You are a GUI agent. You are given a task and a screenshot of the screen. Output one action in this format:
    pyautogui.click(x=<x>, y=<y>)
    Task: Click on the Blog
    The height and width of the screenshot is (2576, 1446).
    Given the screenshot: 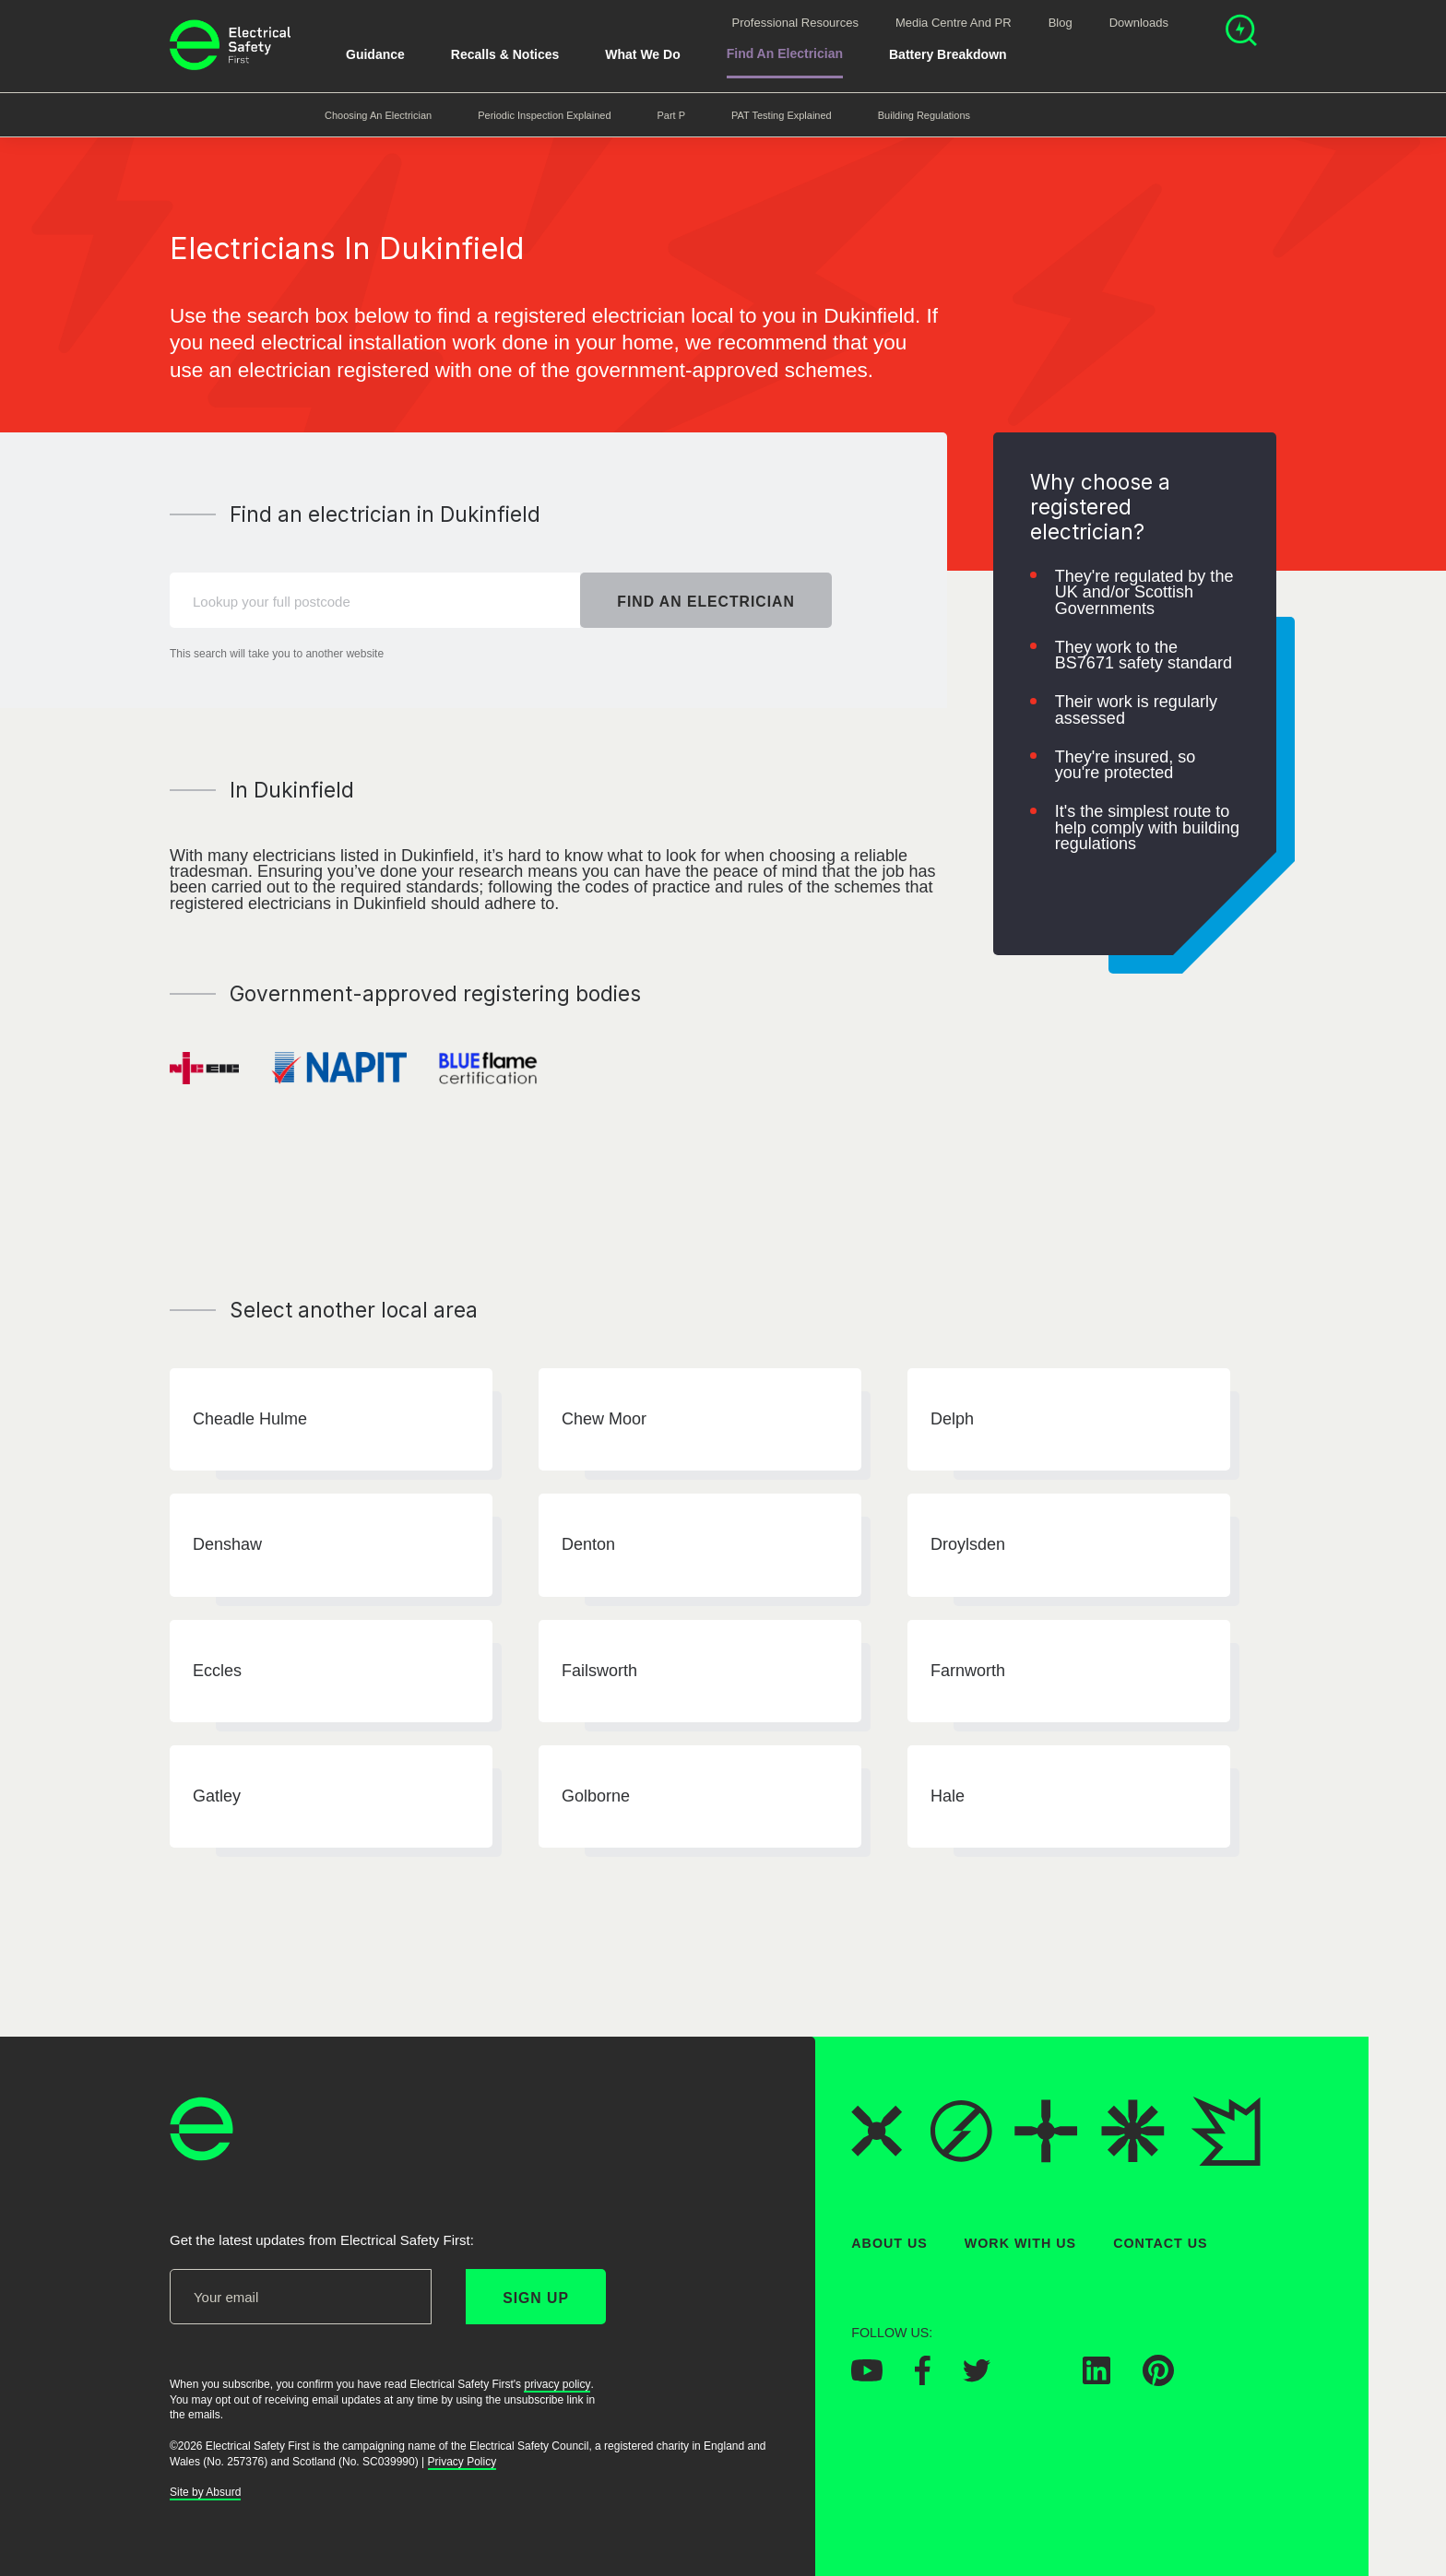 What is the action you would take?
    pyautogui.click(x=1061, y=23)
    